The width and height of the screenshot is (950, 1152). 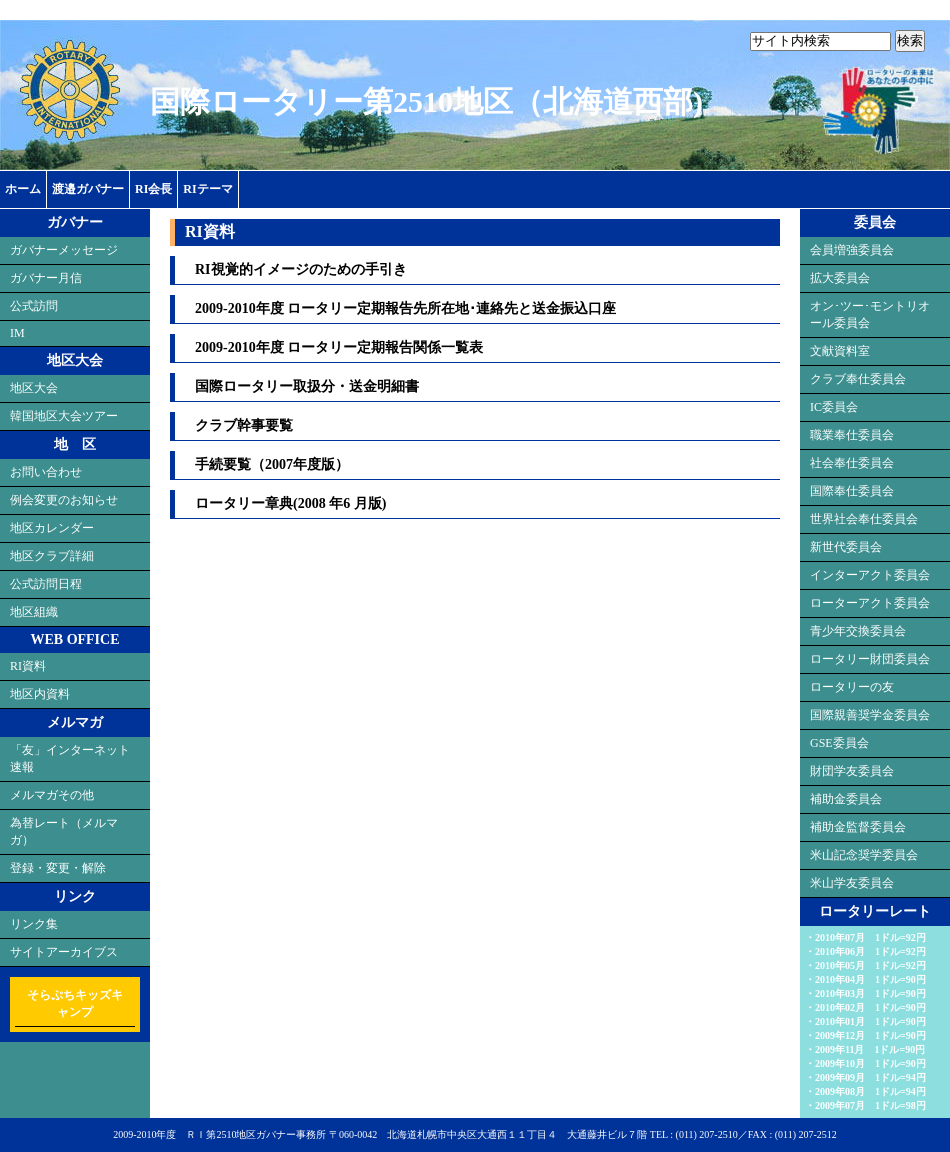 I want to click on インターアクト委員会, so click(x=870, y=575).